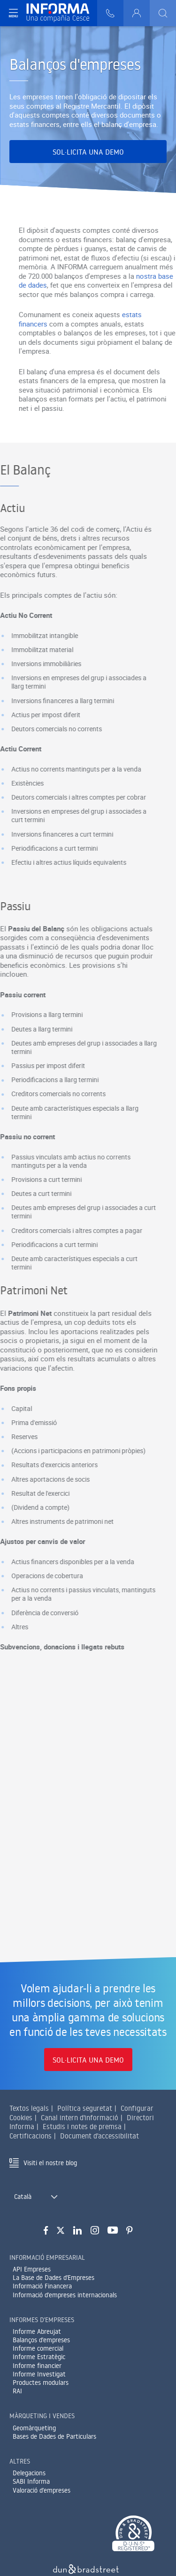 The width and height of the screenshot is (176, 2576). What do you see at coordinates (13, 13) in the screenshot?
I see `[Navegación principal]` at bounding box center [13, 13].